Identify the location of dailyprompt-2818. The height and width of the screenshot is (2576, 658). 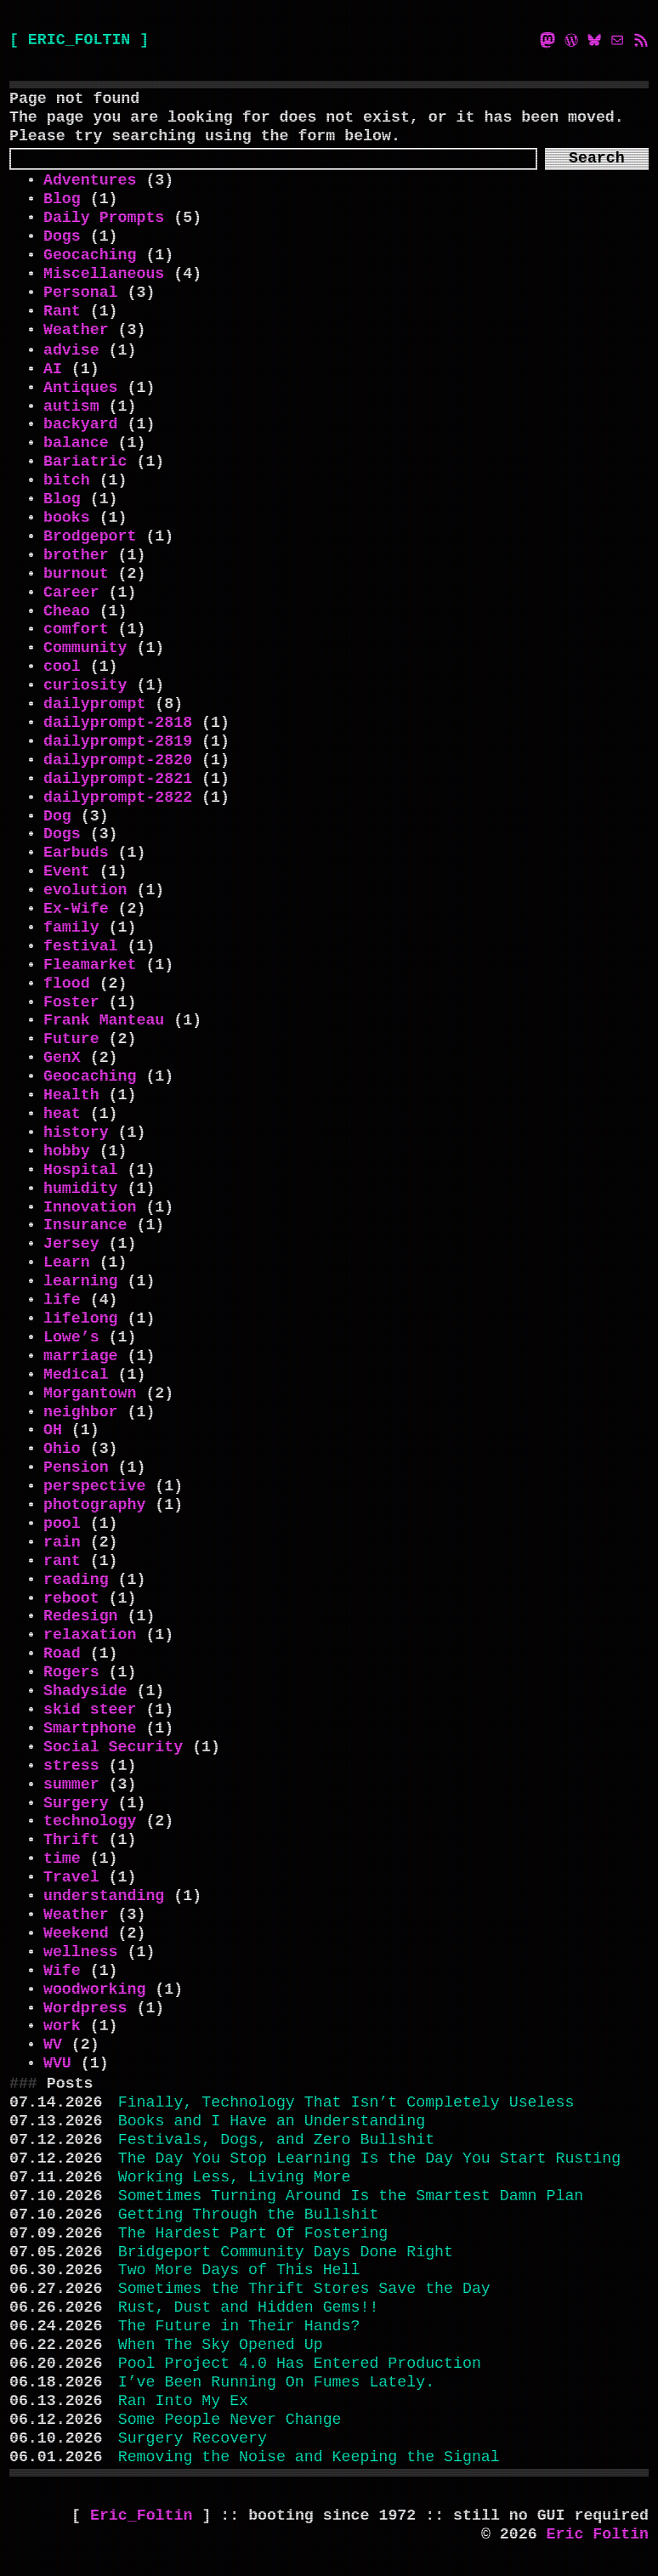
(117, 722).